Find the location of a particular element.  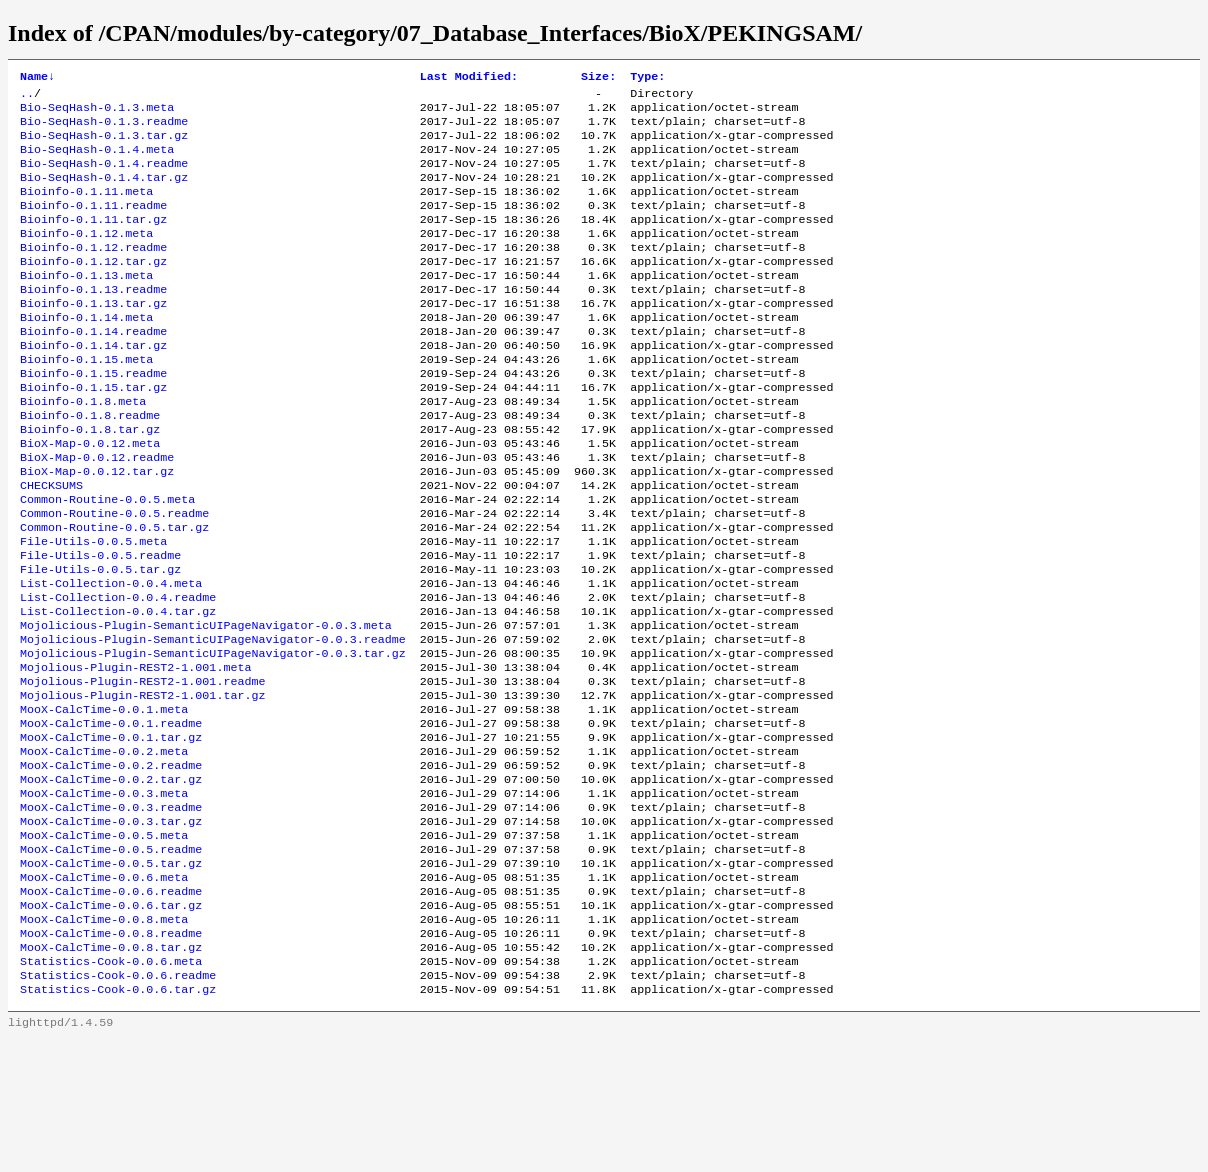

MooX-CalcTime-0.0.1.tar.gz is located at coordinates (111, 833).